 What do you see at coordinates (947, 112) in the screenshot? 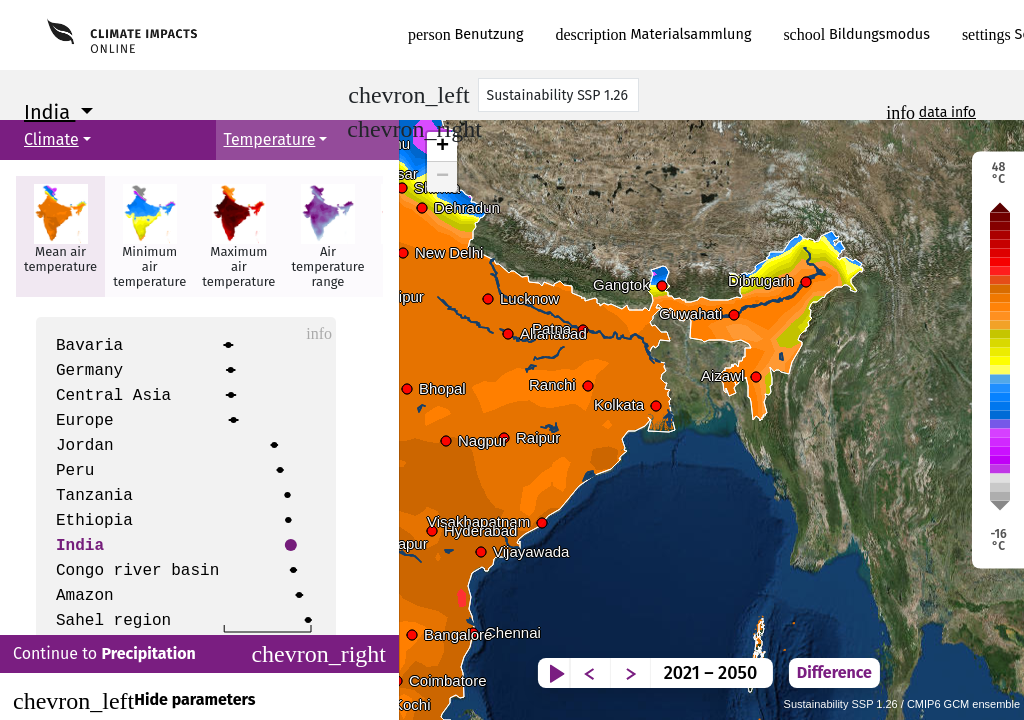
I see `data info` at bounding box center [947, 112].